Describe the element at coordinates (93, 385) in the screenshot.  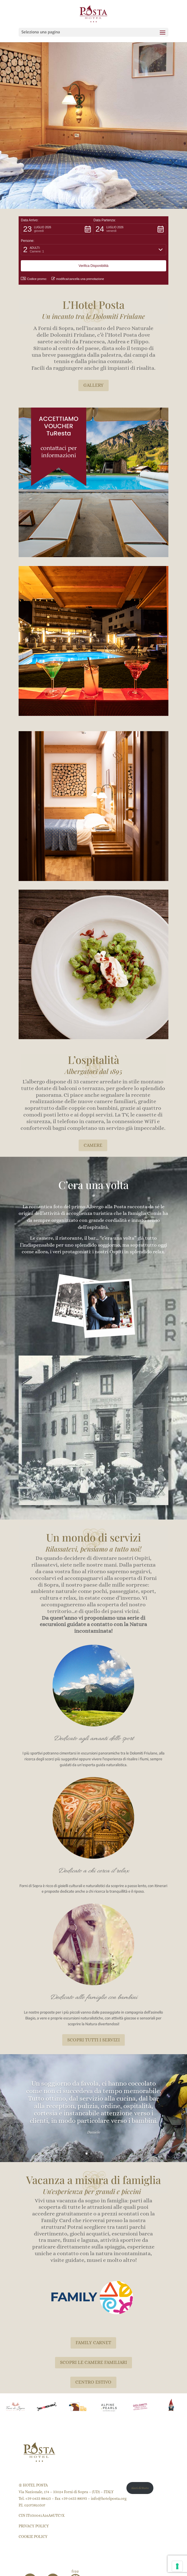
I see `GALLERY` at that location.